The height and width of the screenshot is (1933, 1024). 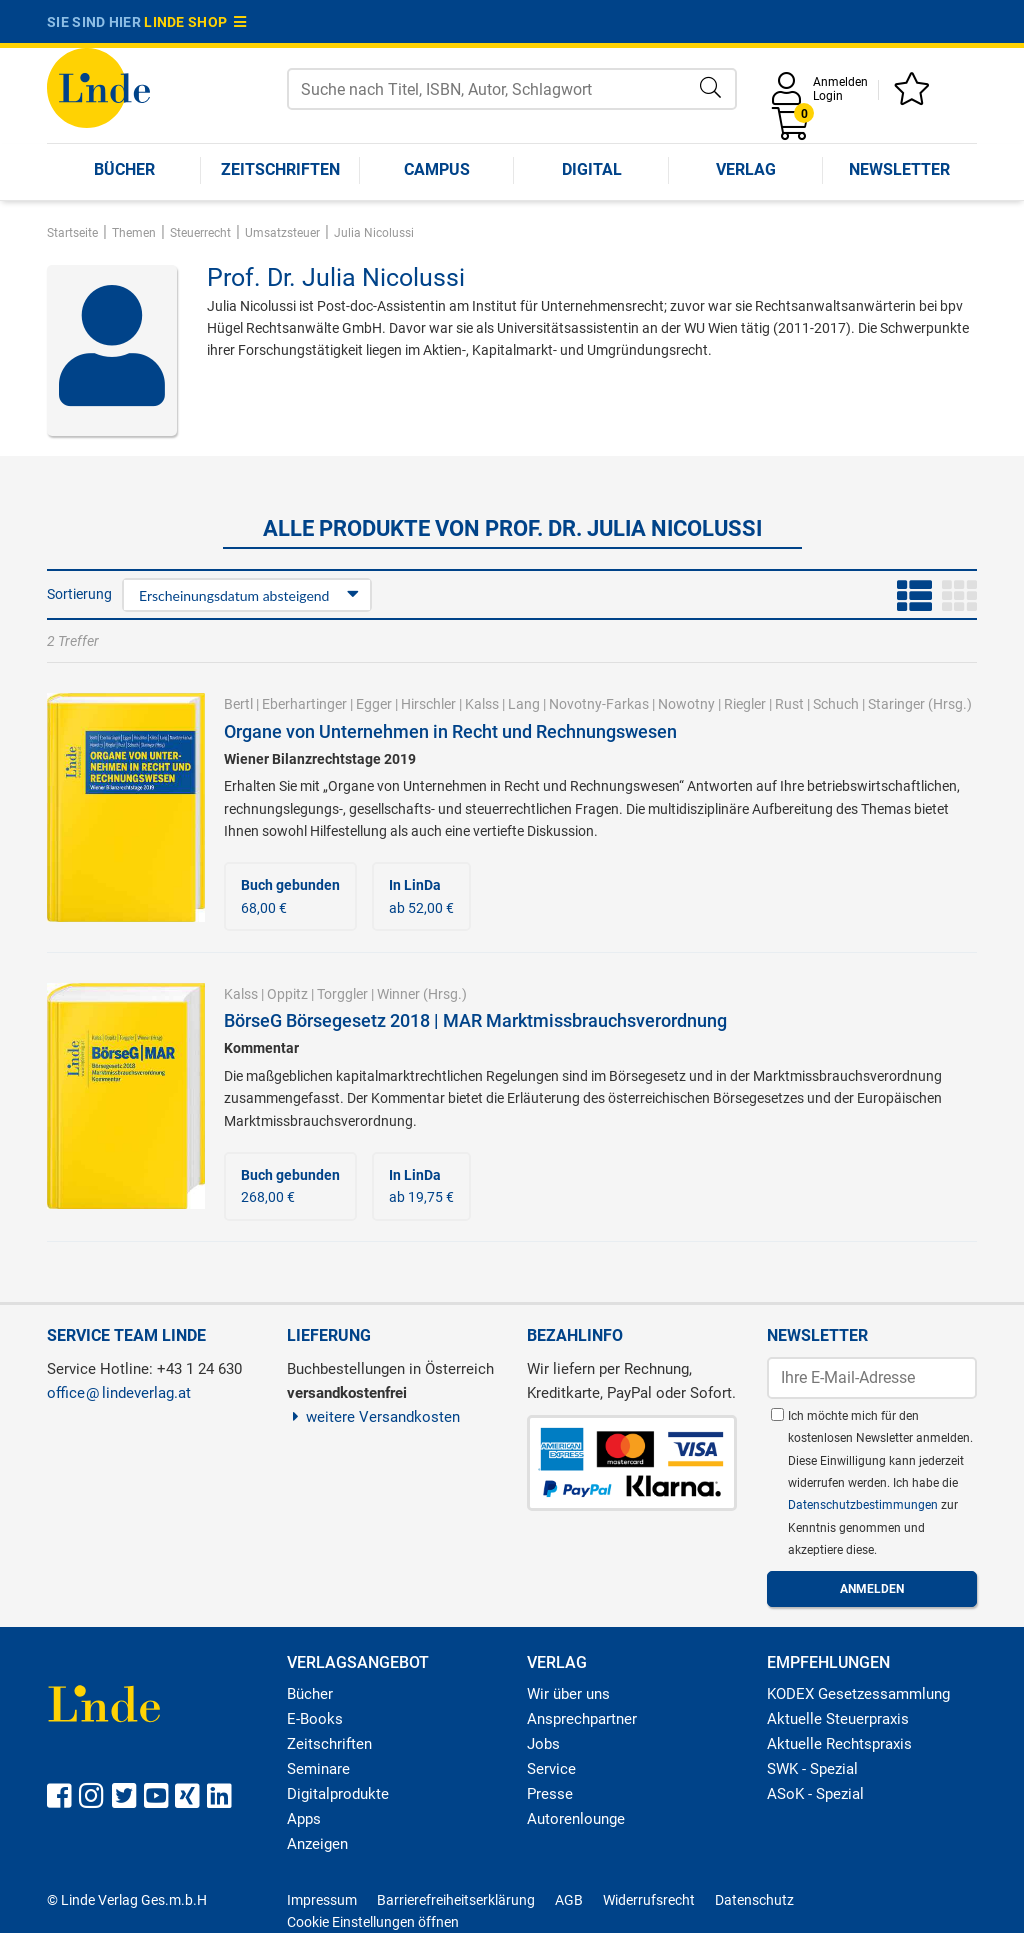 What do you see at coordinates (896, 704) in the screenshot?
I see `Staringer` at bounding box center [896, 704].